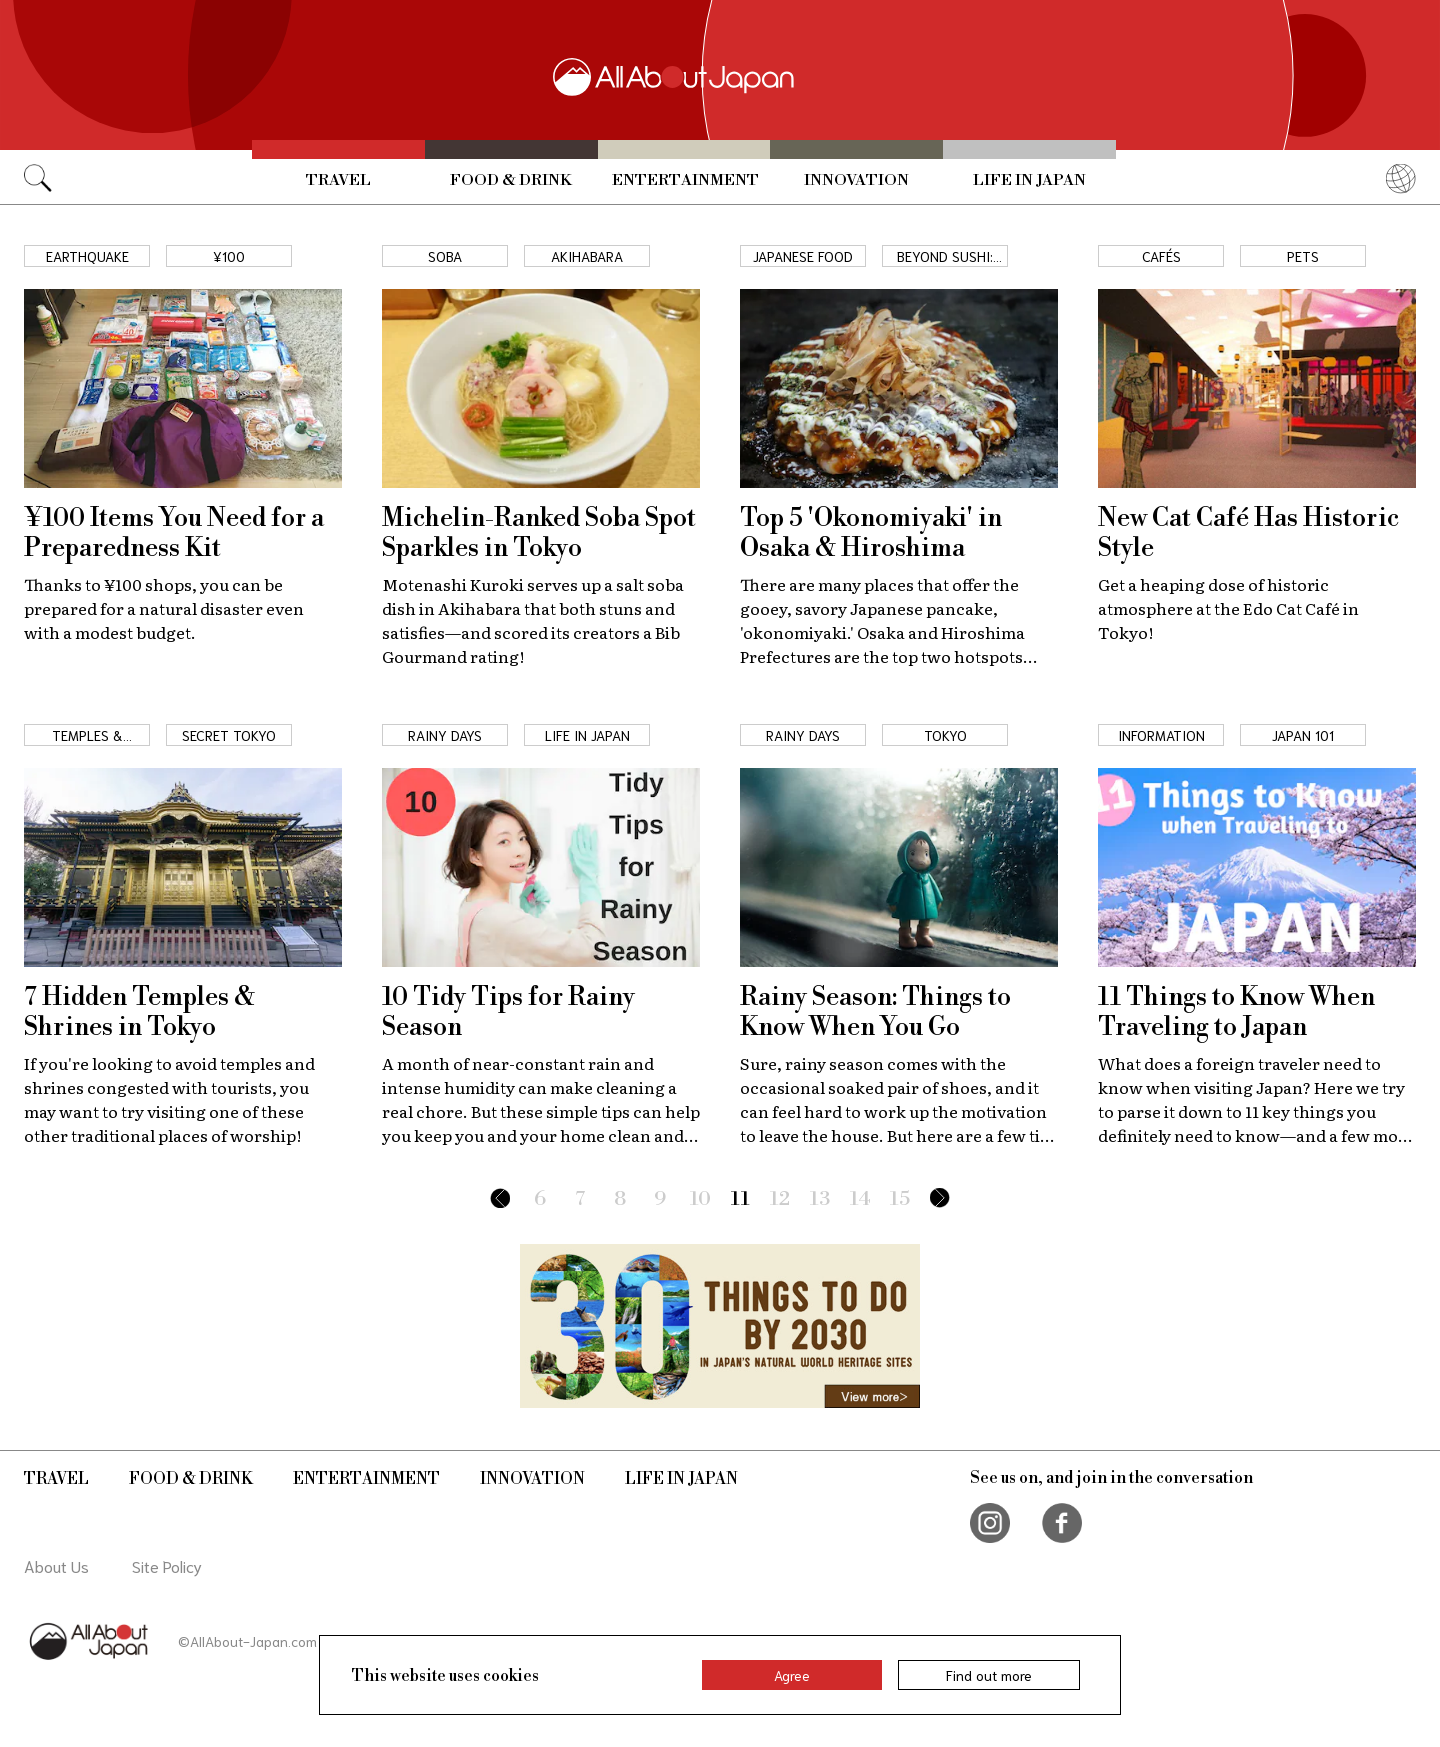 The height and width of the screenshot is (1747, 1440). I want to click on About Us, so click(56, 1565).